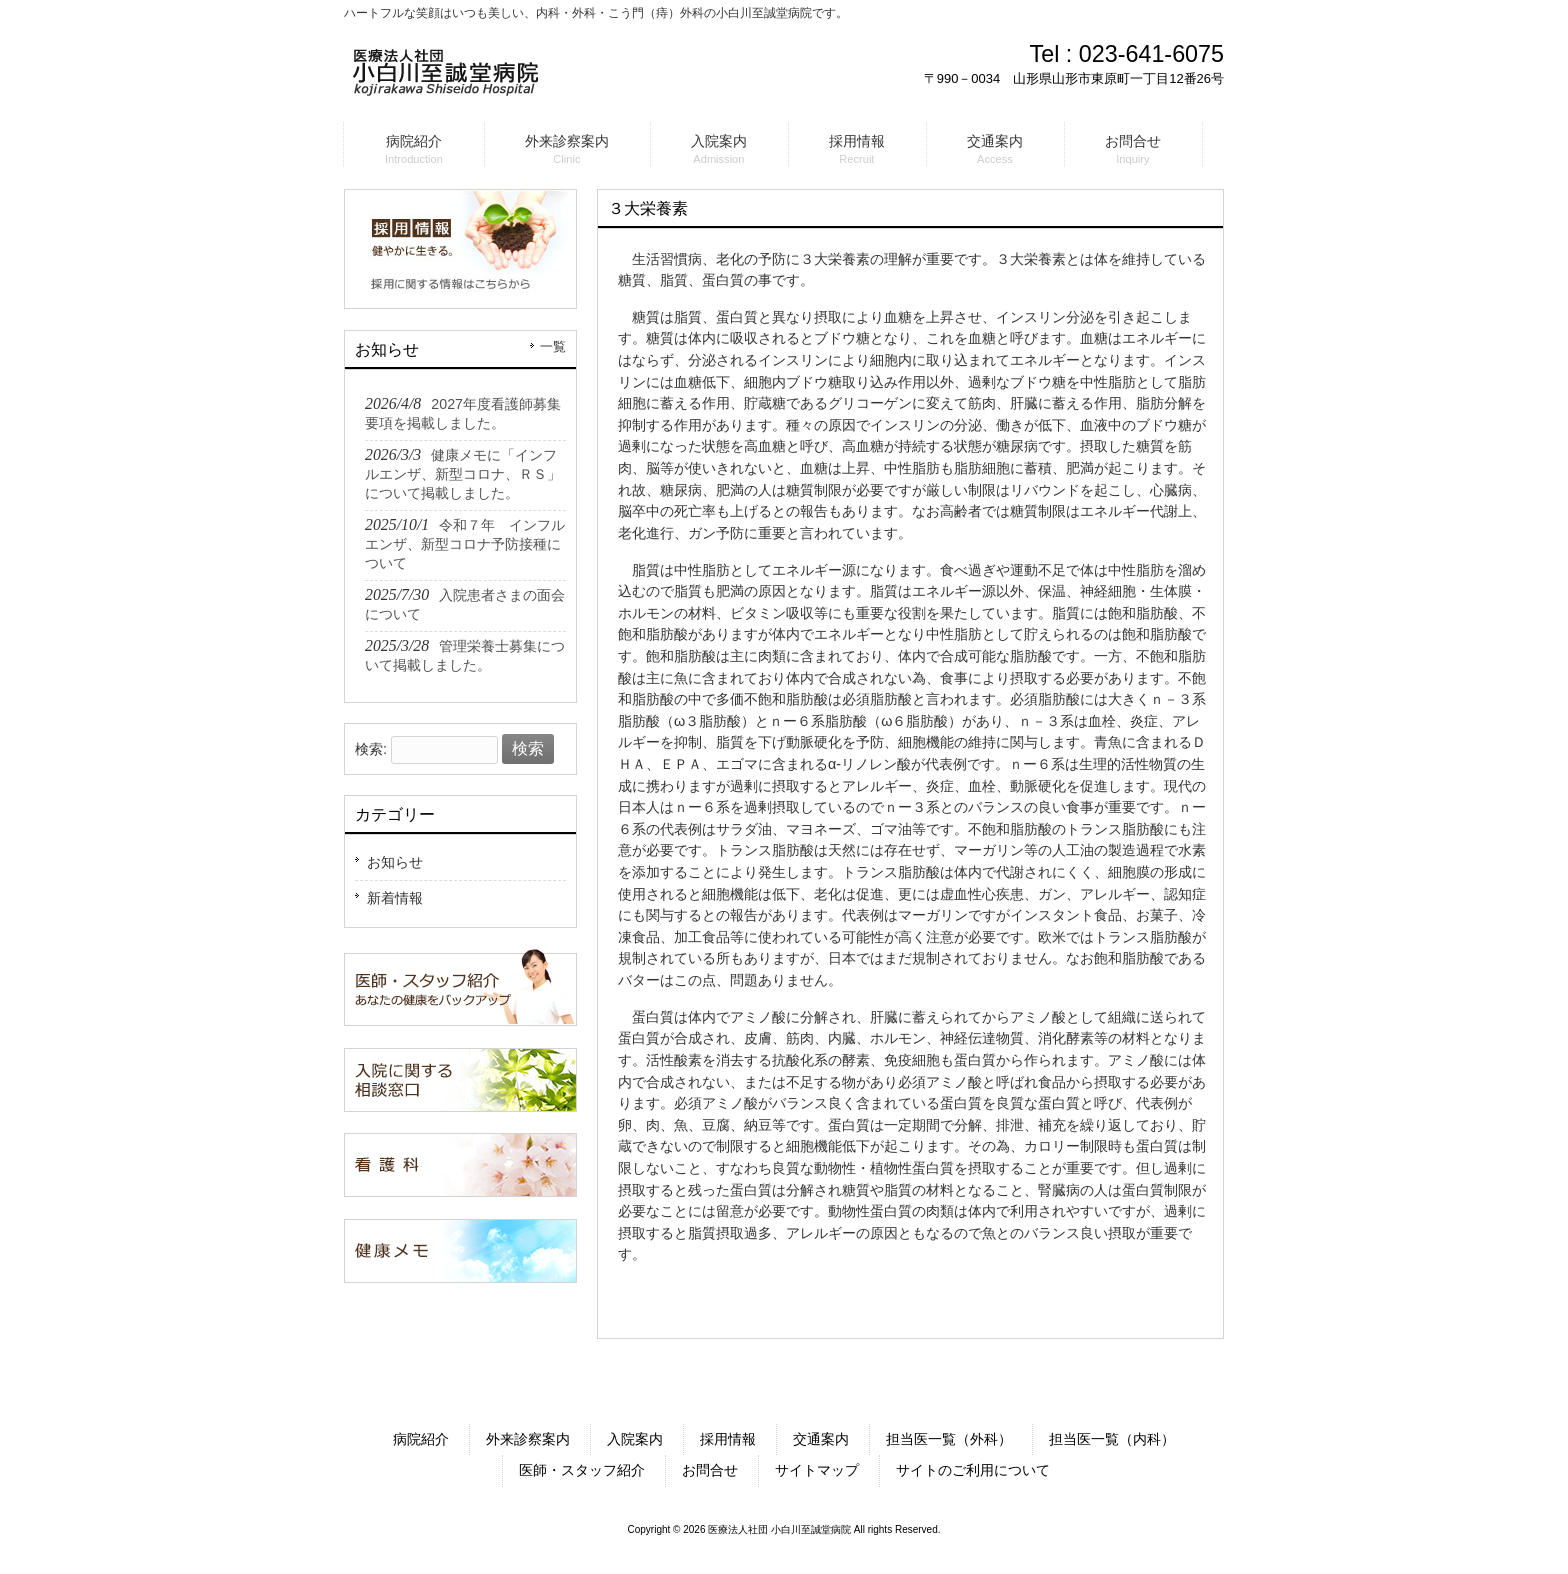 Image resolution: width=1568 pixels, height=1574 pixels. Describe the element at coordinates (973, 1470) in the screenshot. I see `サイトのご利用について` at that location.